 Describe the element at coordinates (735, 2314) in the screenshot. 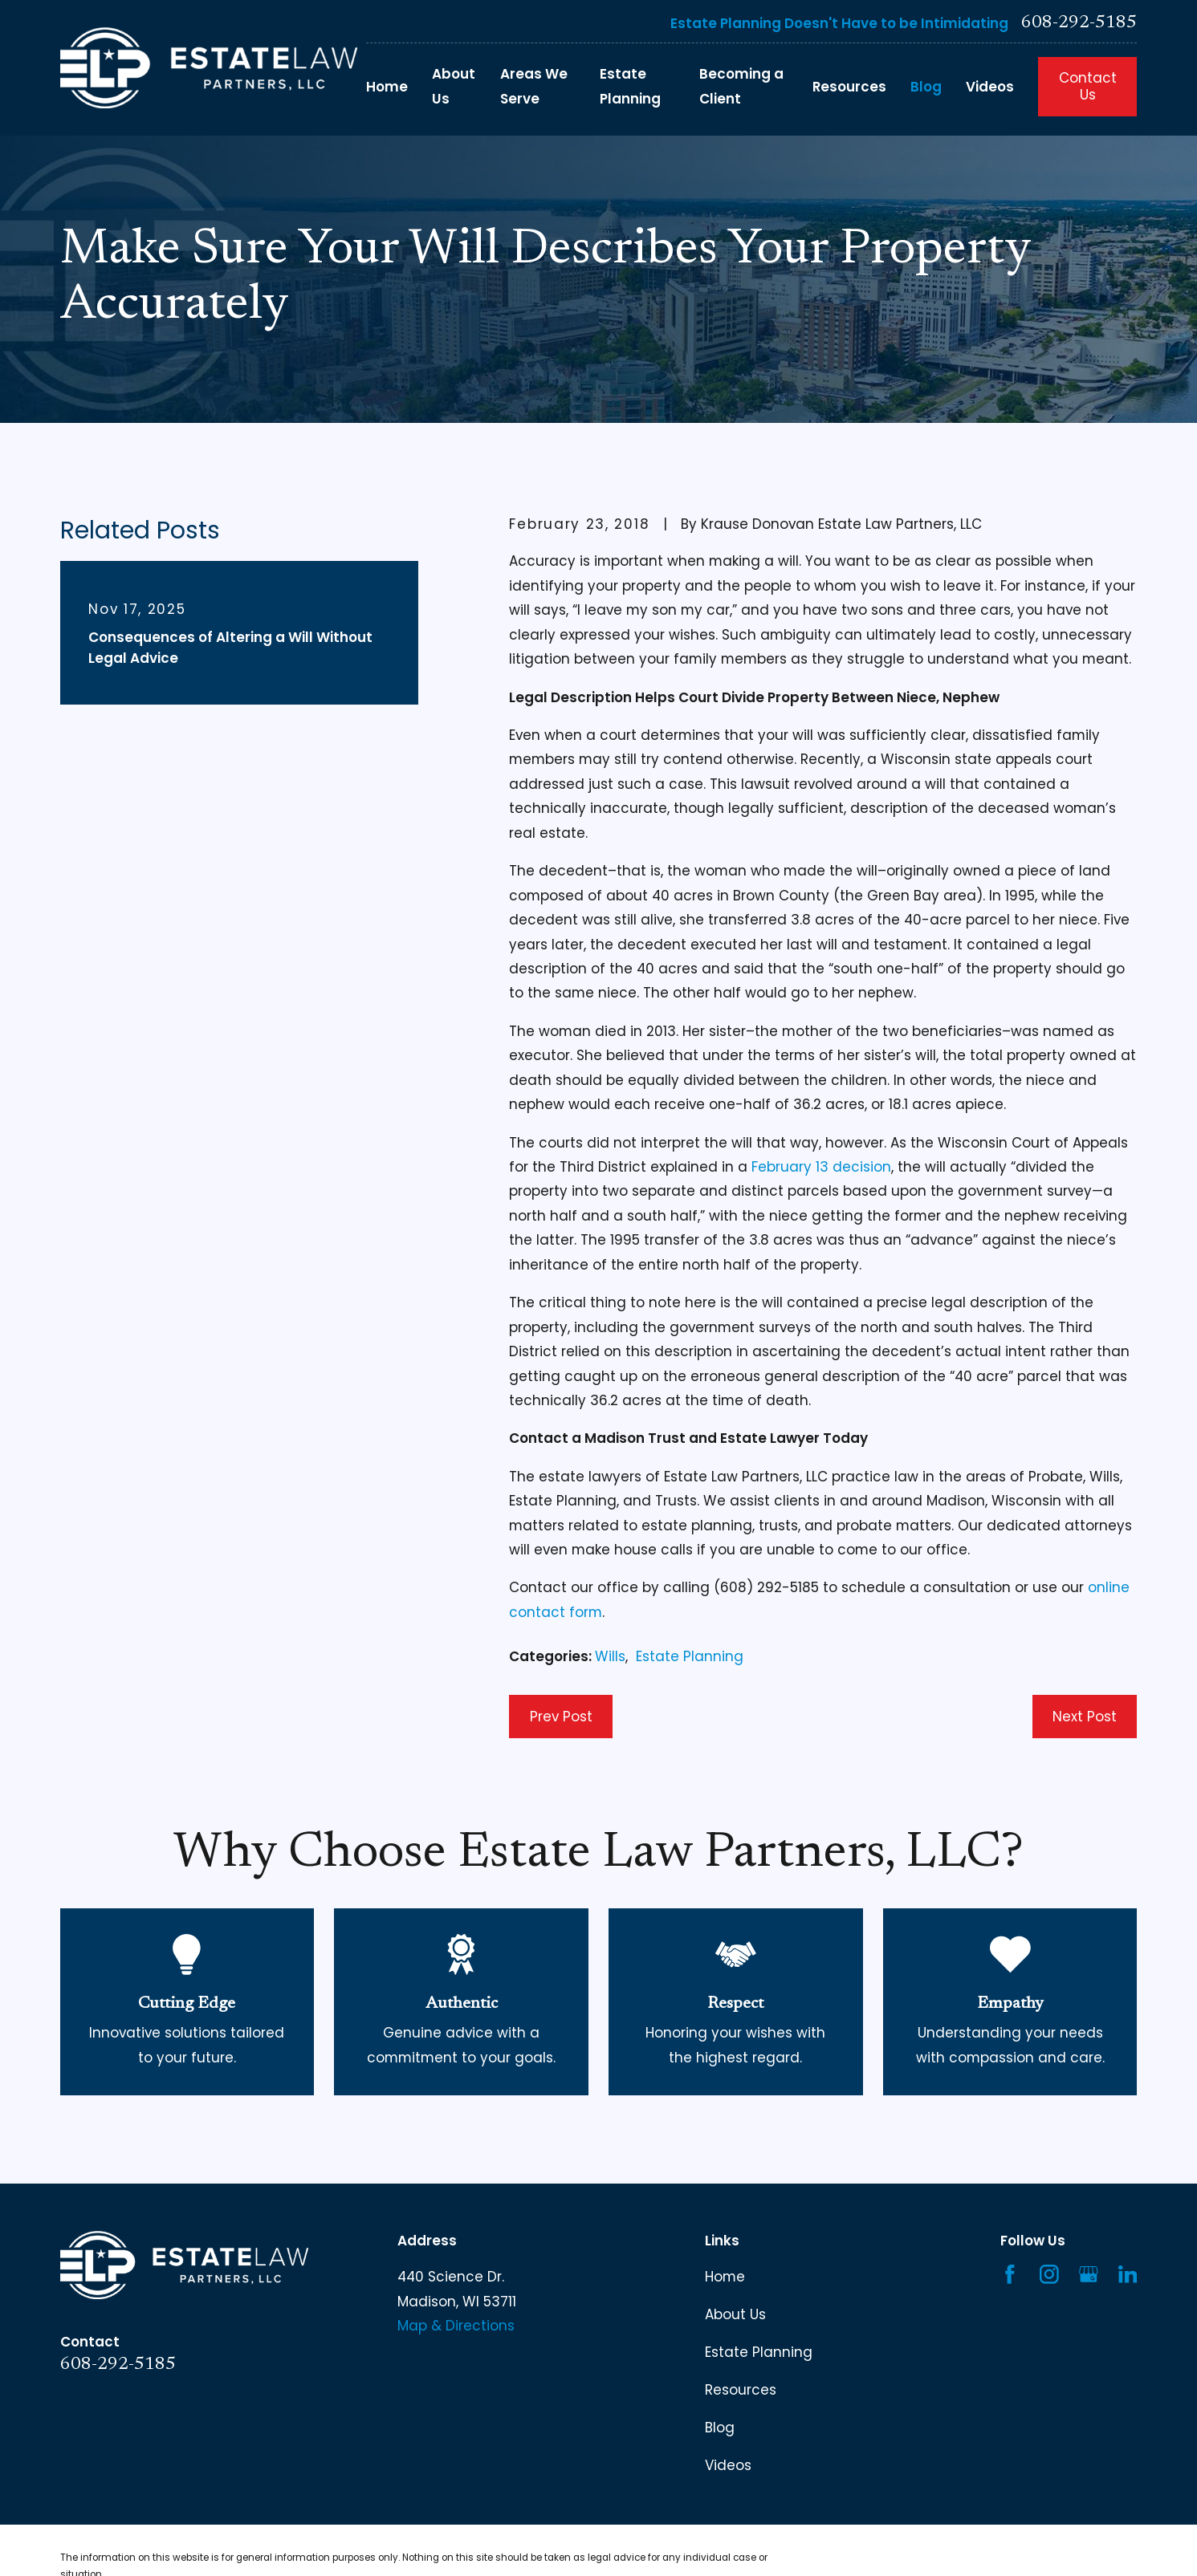

I see `About Us` at that location.